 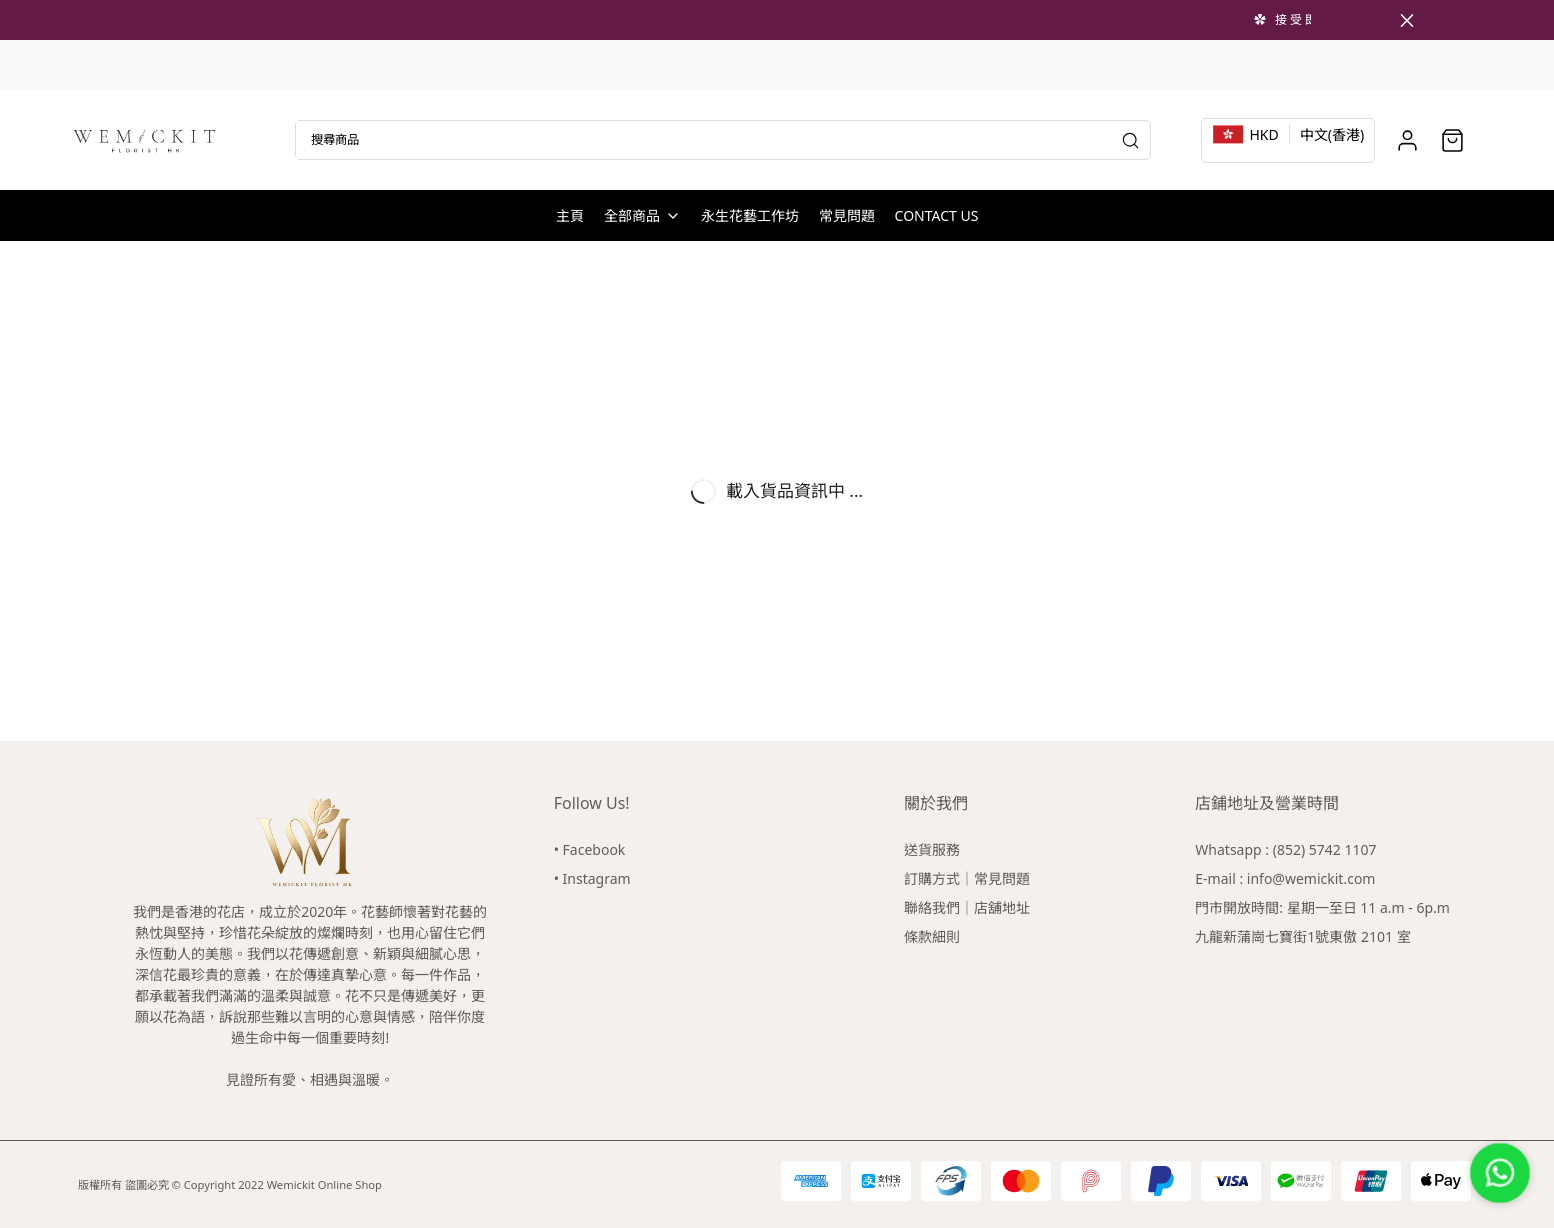 What do you see at coordinates (1285, 849) in the screenshot?
I see `Whatsapp : (852) 5742 1107` at bounding box center [1285, 849].